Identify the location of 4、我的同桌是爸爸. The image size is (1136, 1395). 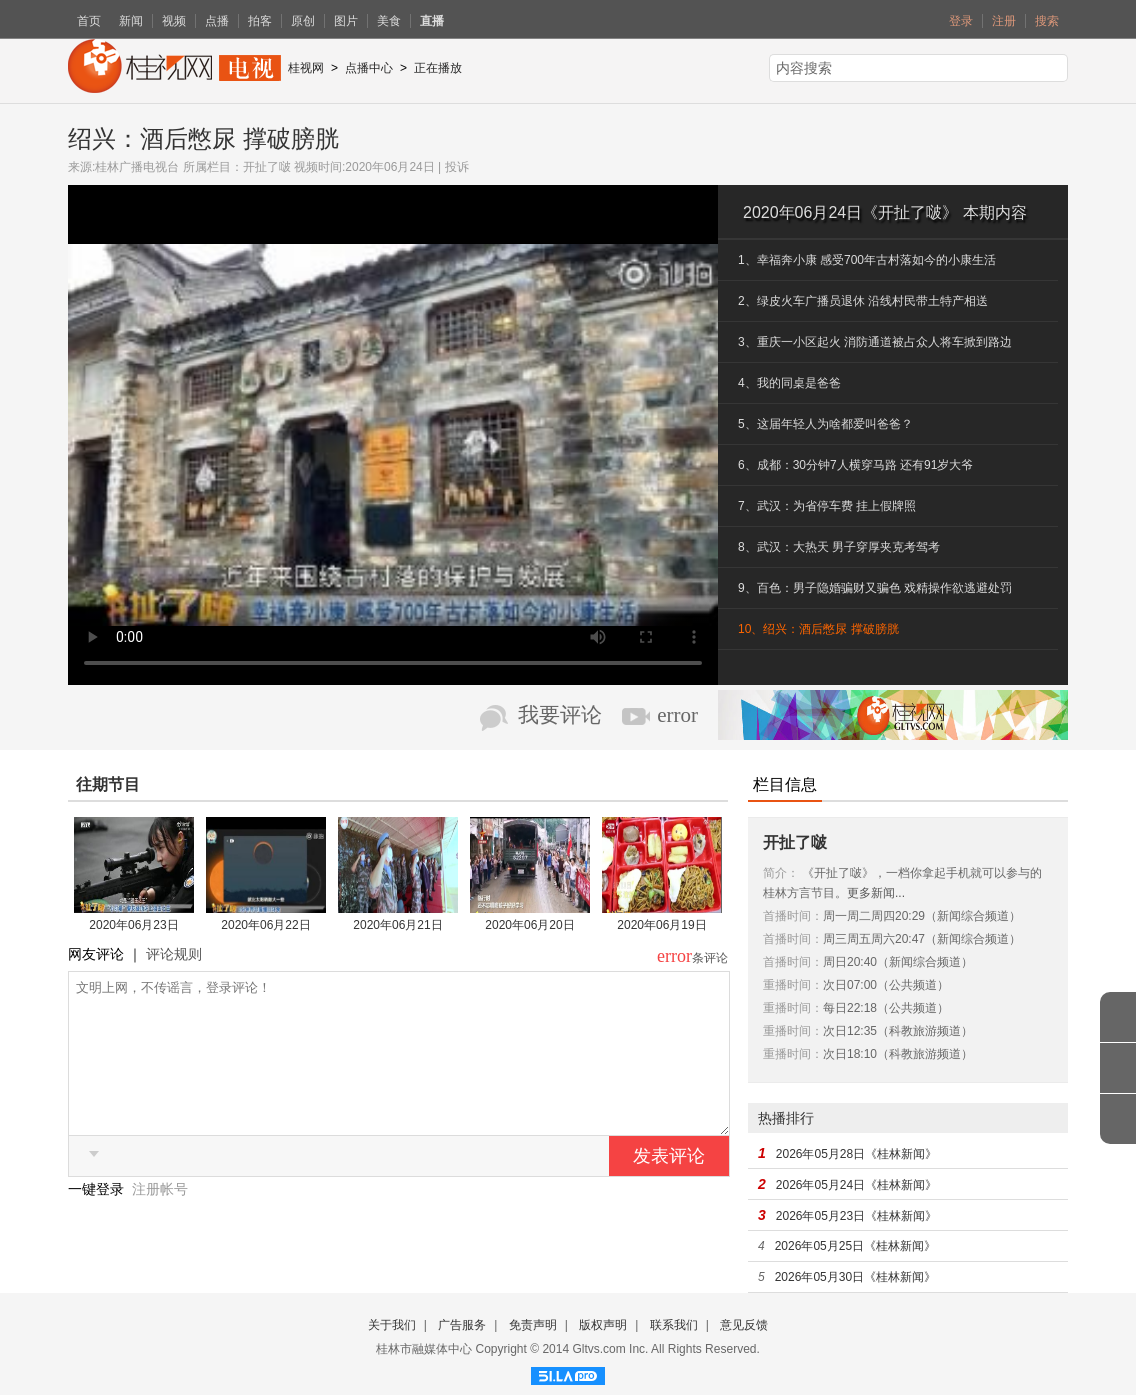
(789, 383).